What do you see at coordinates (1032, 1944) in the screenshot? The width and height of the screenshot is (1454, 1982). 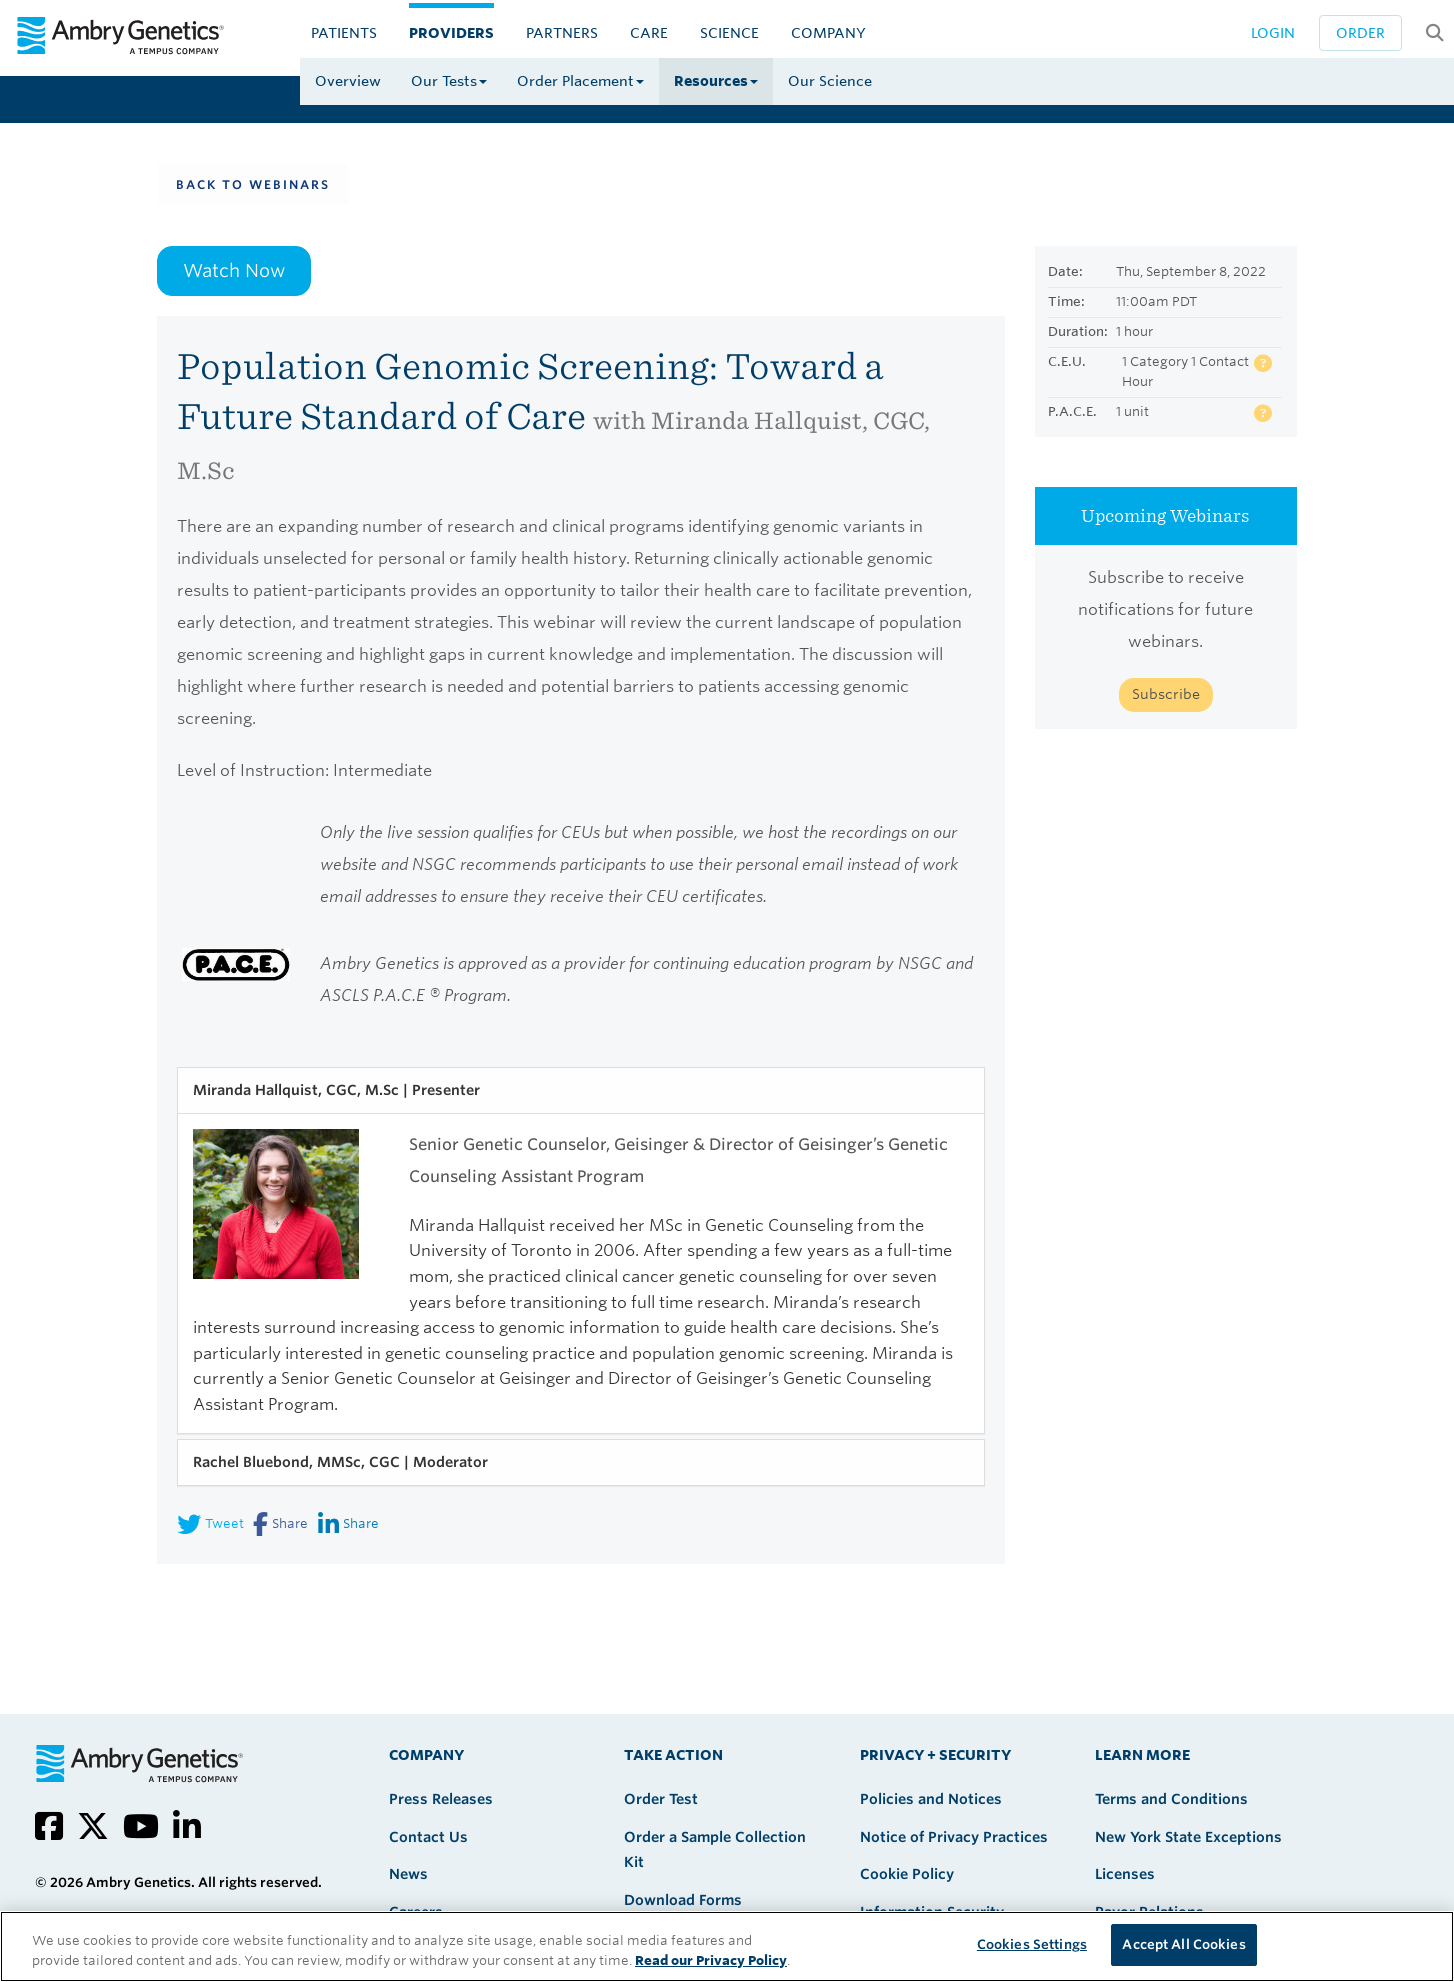 I see `Cookies Settings [Cookies Settings, Opens the preference center dialog]` at bounding box center [1032, 1944].